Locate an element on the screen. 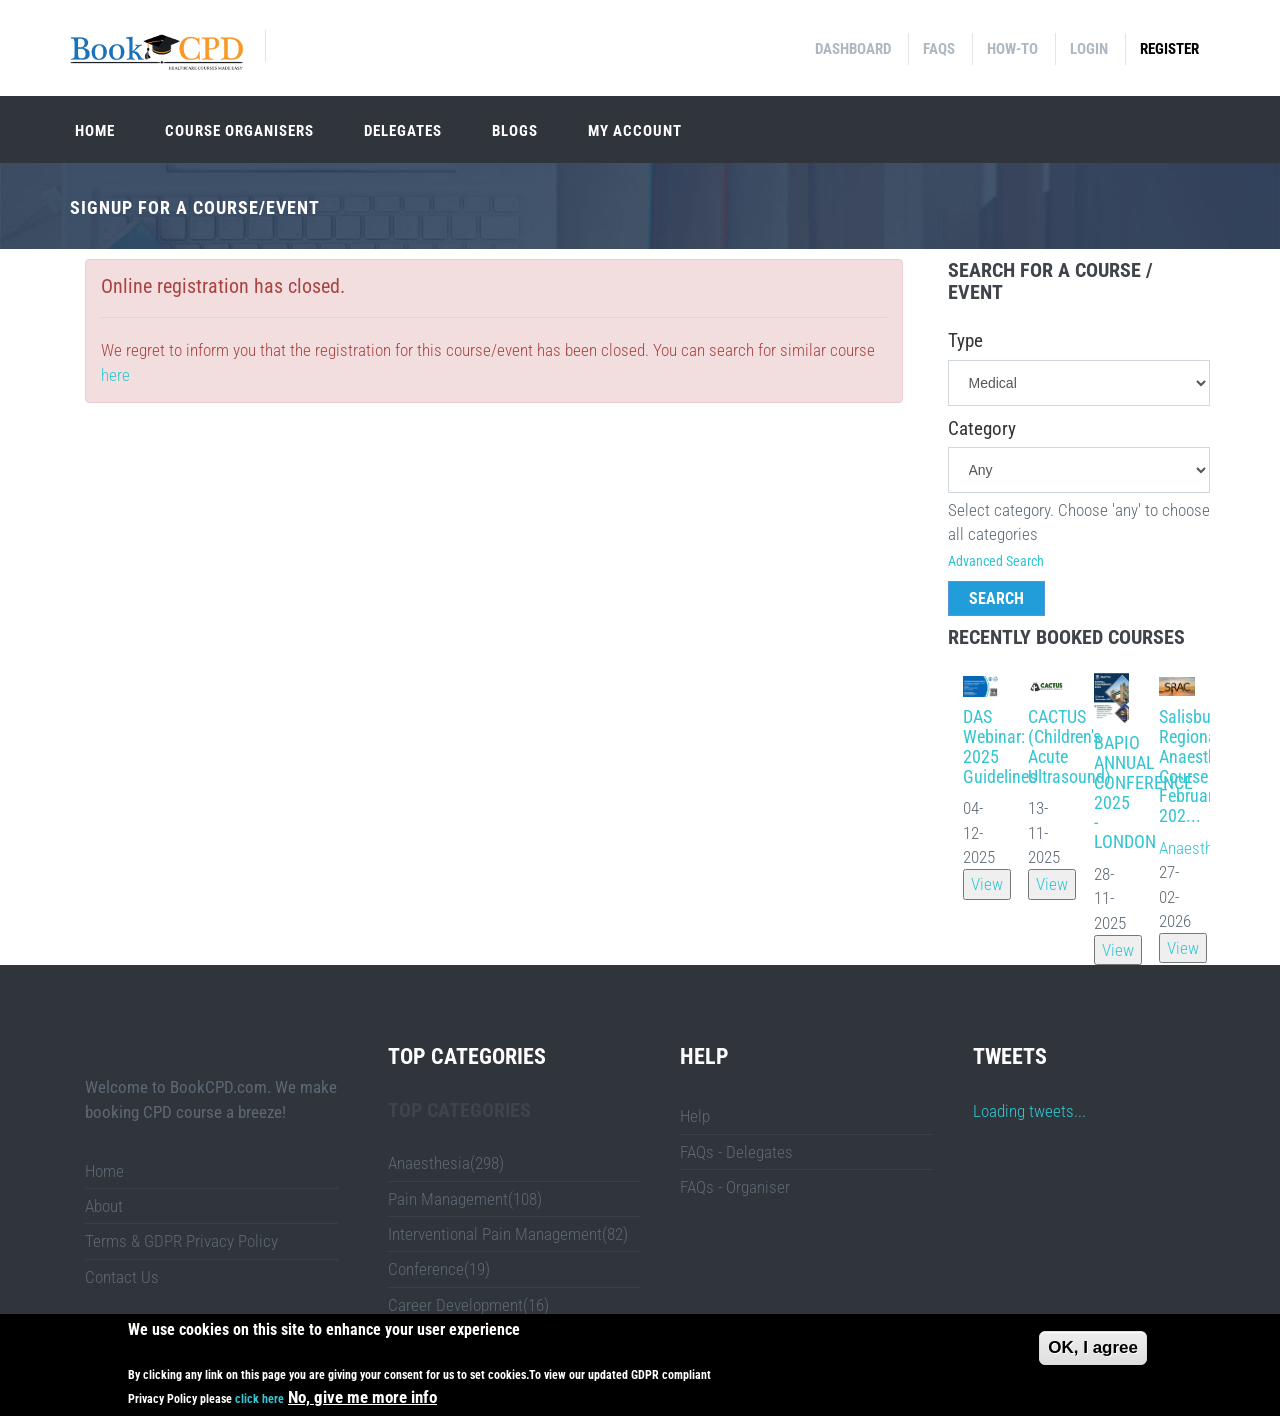  How-to is located at coordinates (1012, 49).